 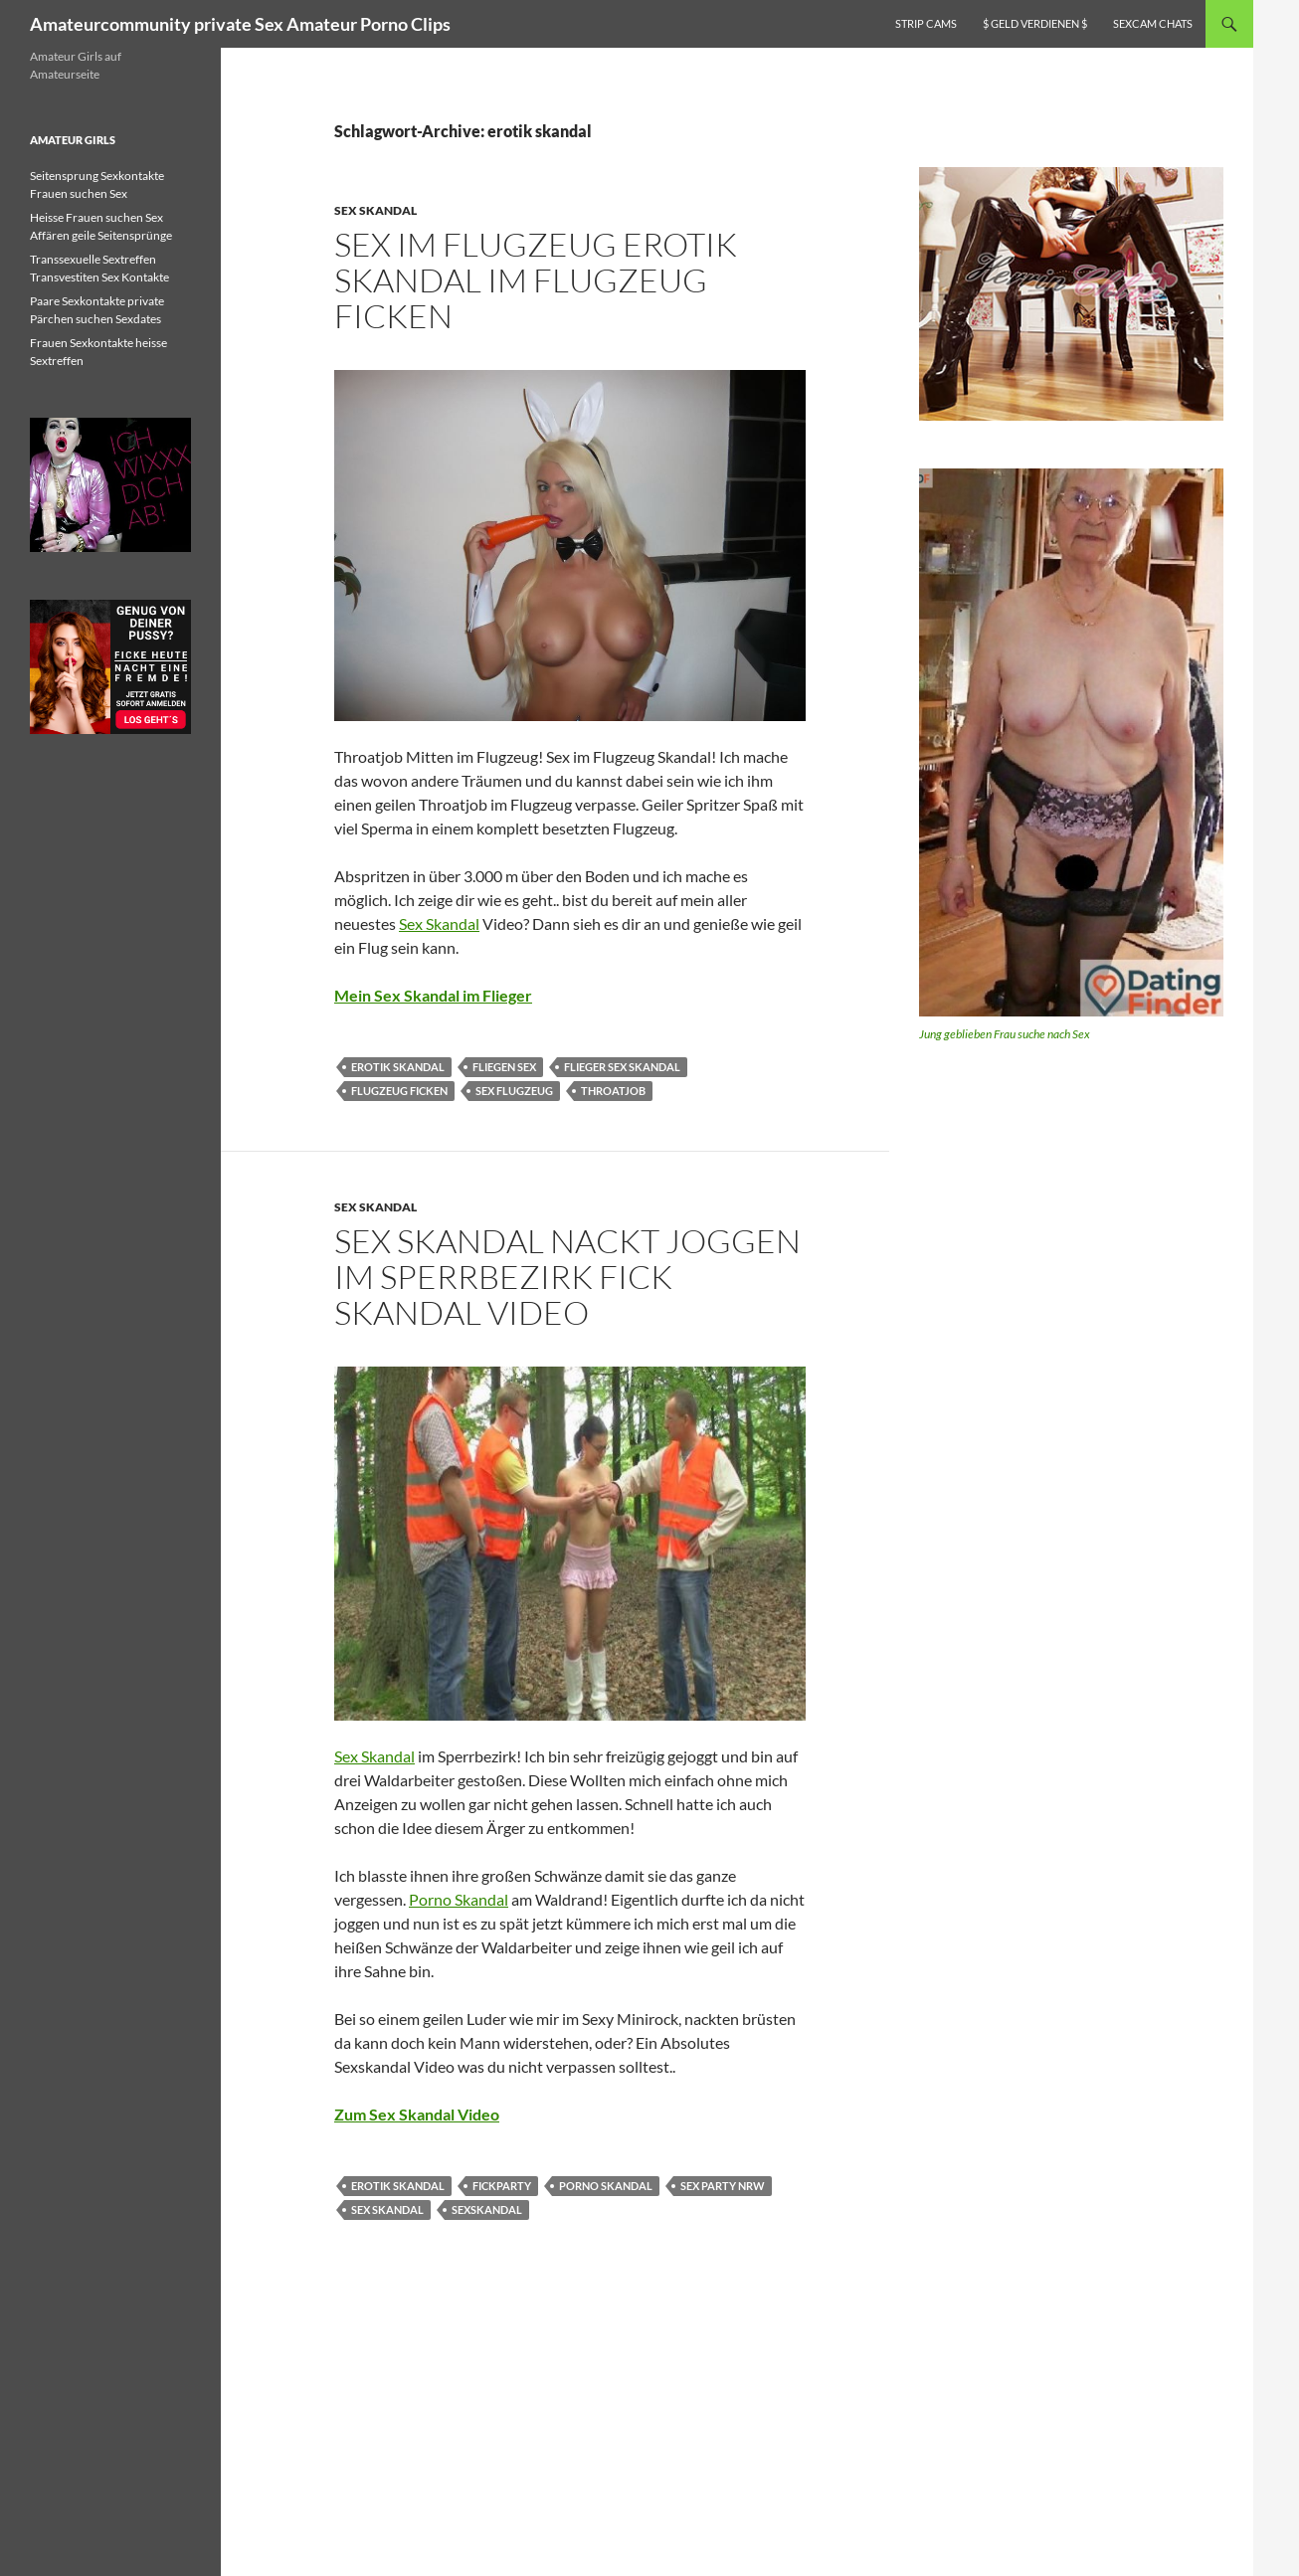 What do you see at coordinates (1153, 23) in the screenshot?
I see `Sexcam Chats` at bounding box center [1153, 23].